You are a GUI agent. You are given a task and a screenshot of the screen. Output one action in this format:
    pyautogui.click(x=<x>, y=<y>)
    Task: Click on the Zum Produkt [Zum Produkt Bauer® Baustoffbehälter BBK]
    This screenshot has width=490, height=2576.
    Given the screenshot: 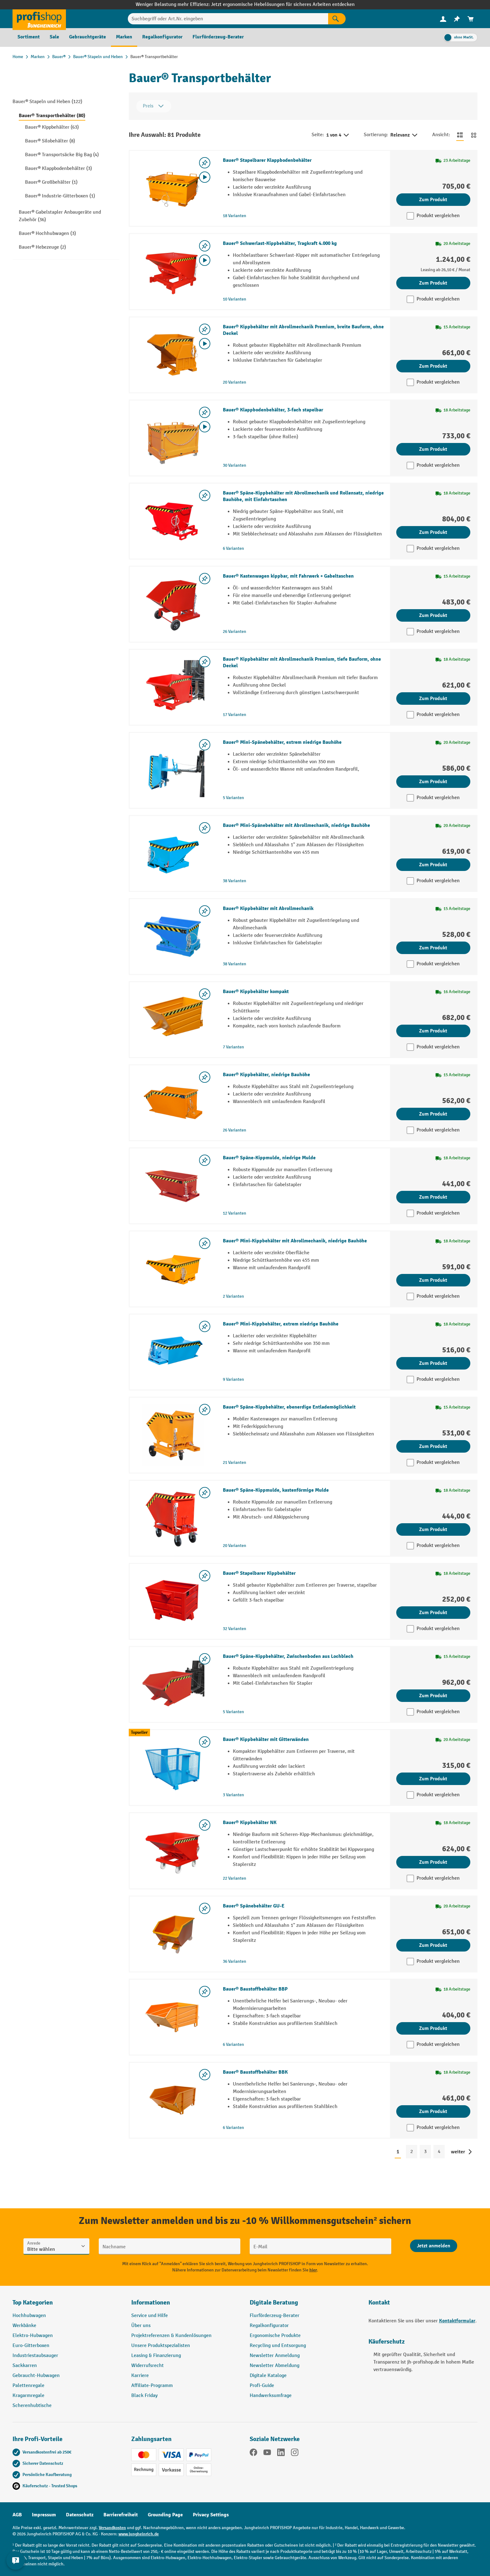 What is the action you would take?
    pyautogui.click(x=433, y=2111)
    